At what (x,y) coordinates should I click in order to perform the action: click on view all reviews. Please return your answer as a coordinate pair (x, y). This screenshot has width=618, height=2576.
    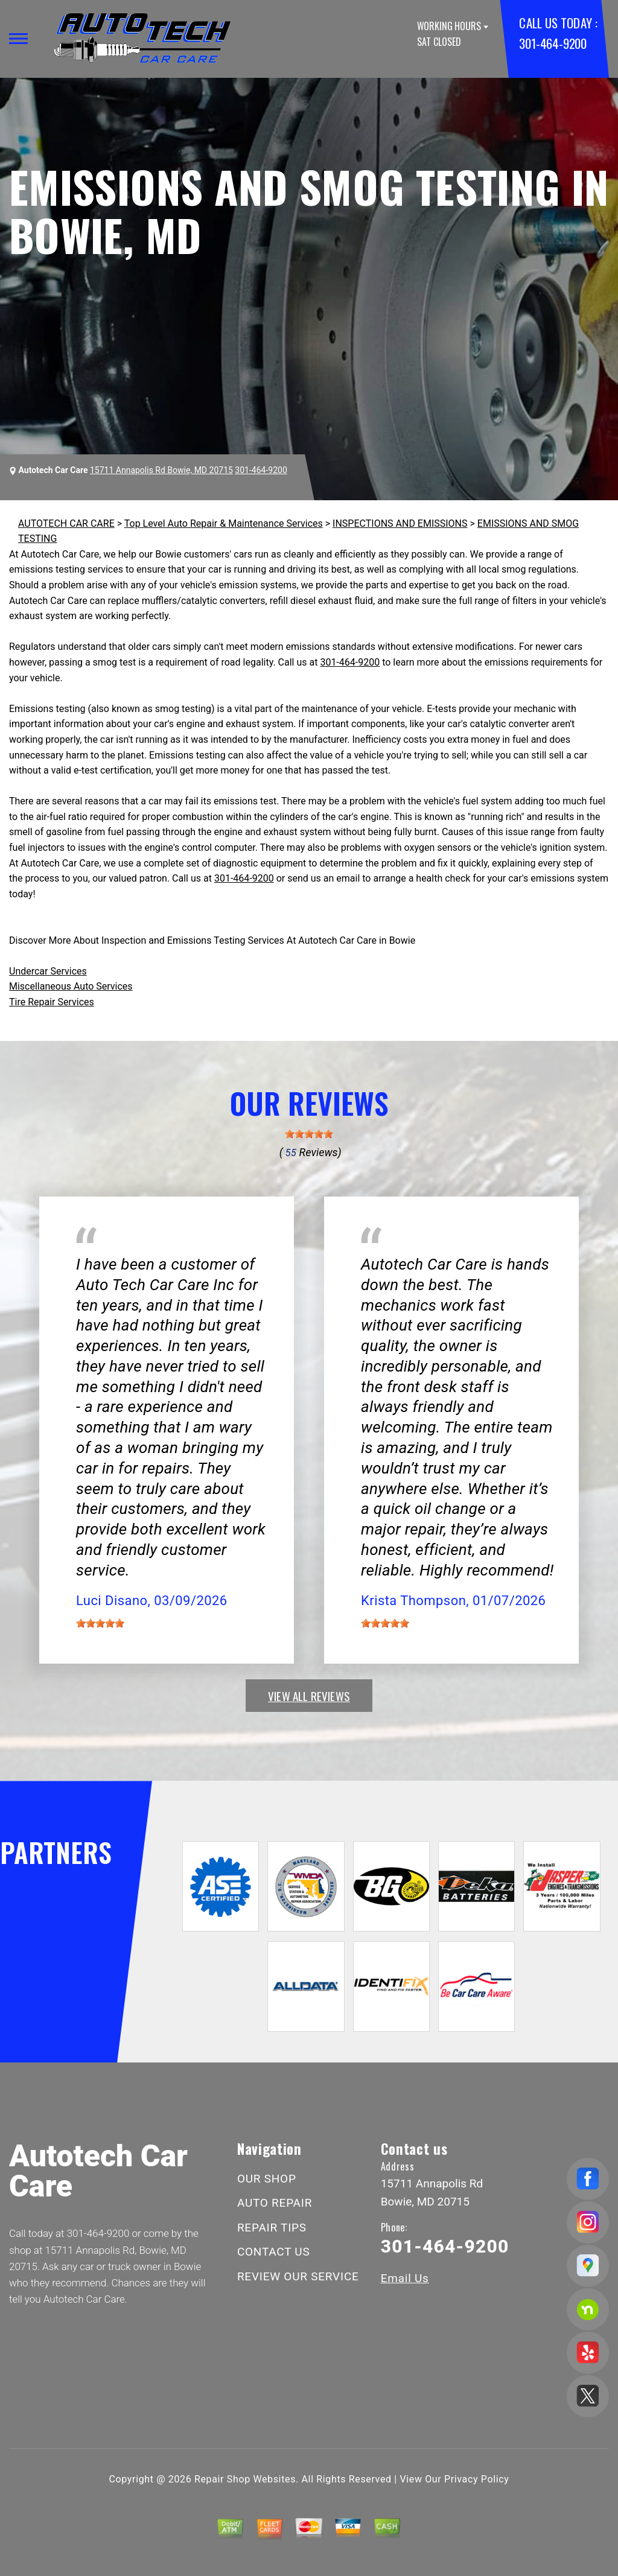
    Looking at the image, I should click on (309, 1695).